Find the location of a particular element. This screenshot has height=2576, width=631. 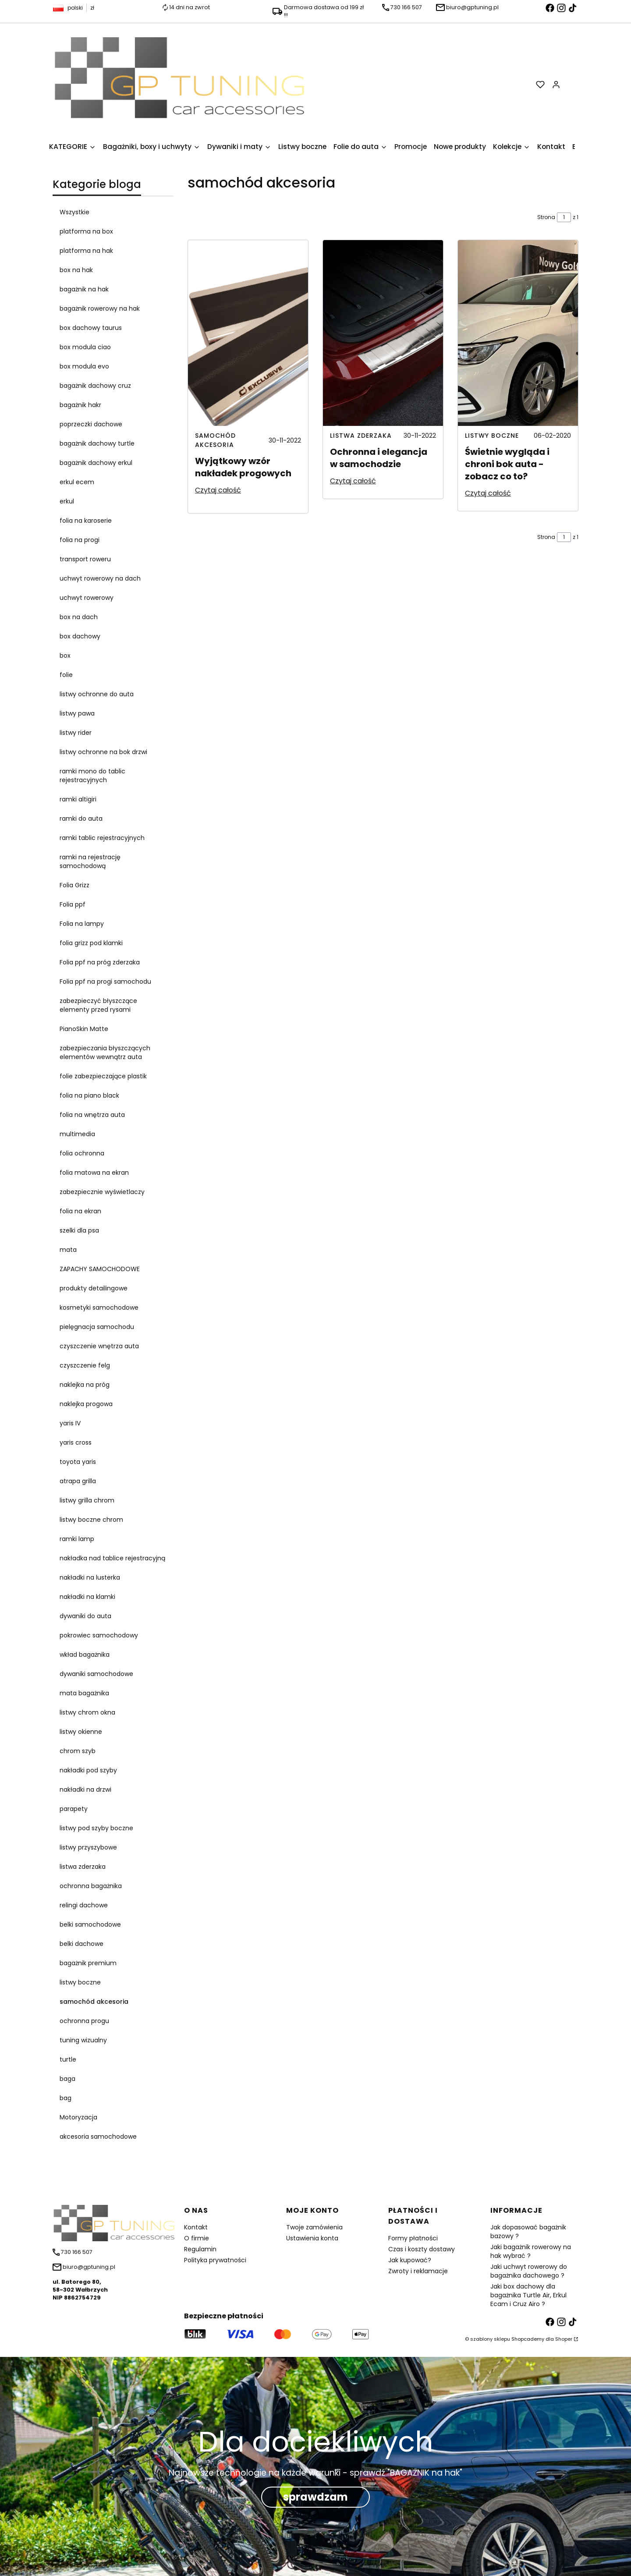

uchwyt rowerowy na dach is located at coordinates (100, 578).